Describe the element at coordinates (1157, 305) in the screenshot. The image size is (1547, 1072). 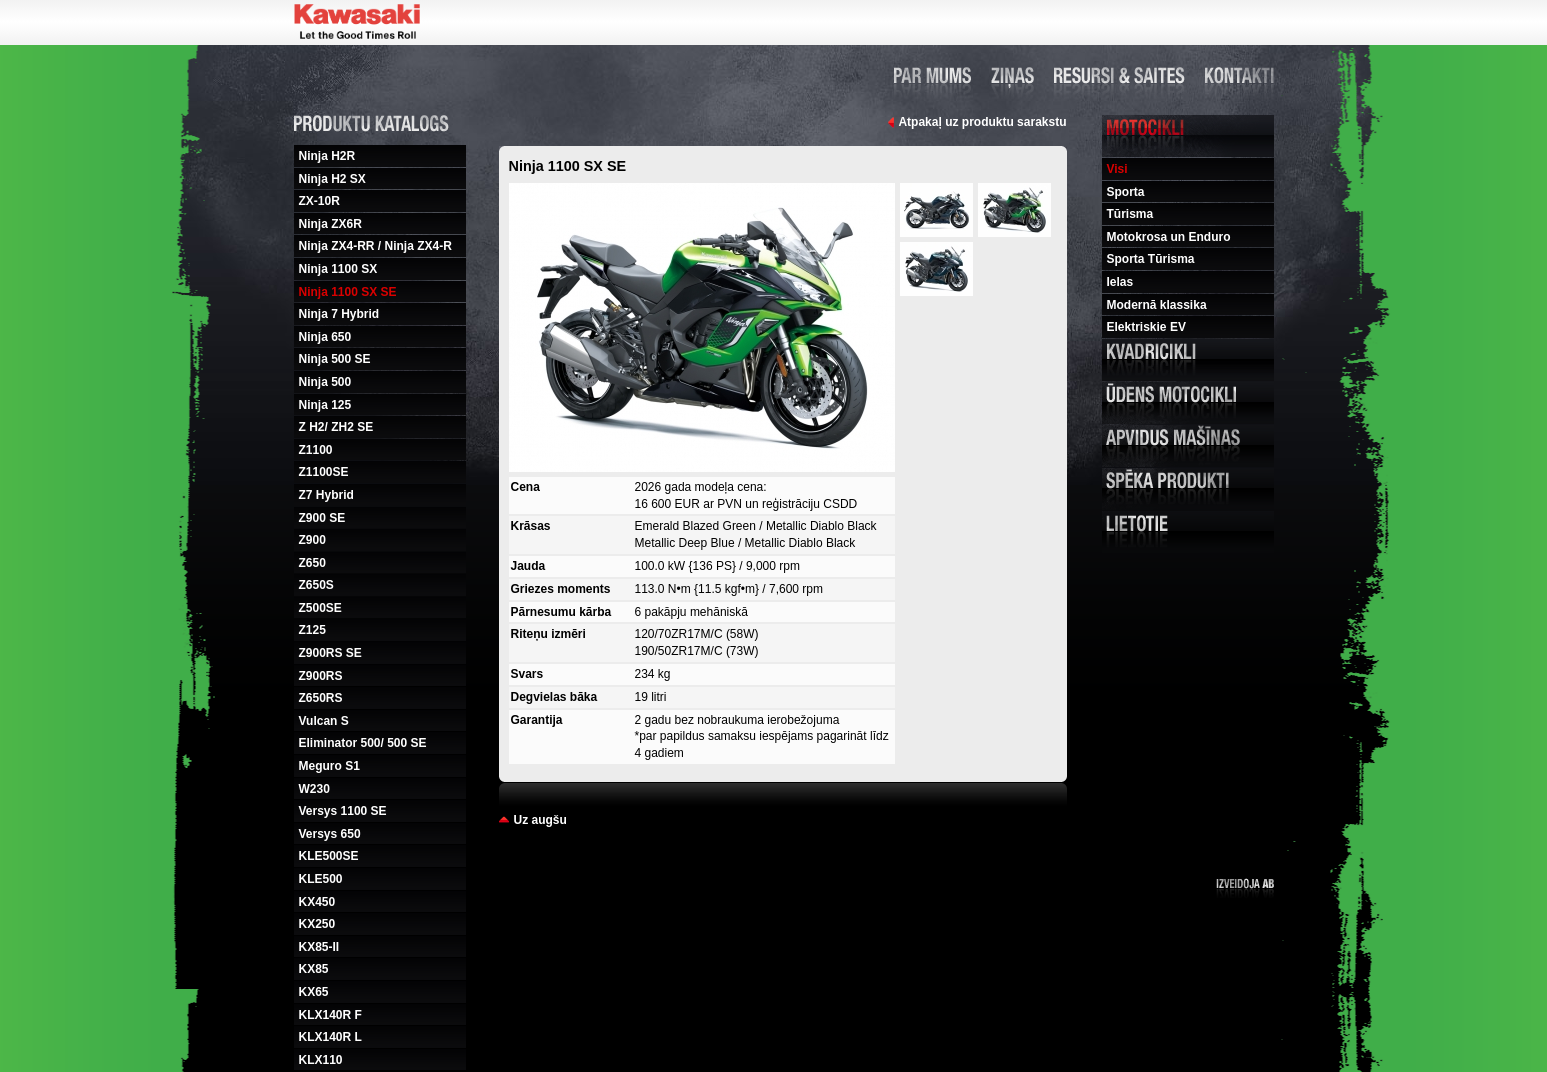
I see `Modernā klassika` at that location.